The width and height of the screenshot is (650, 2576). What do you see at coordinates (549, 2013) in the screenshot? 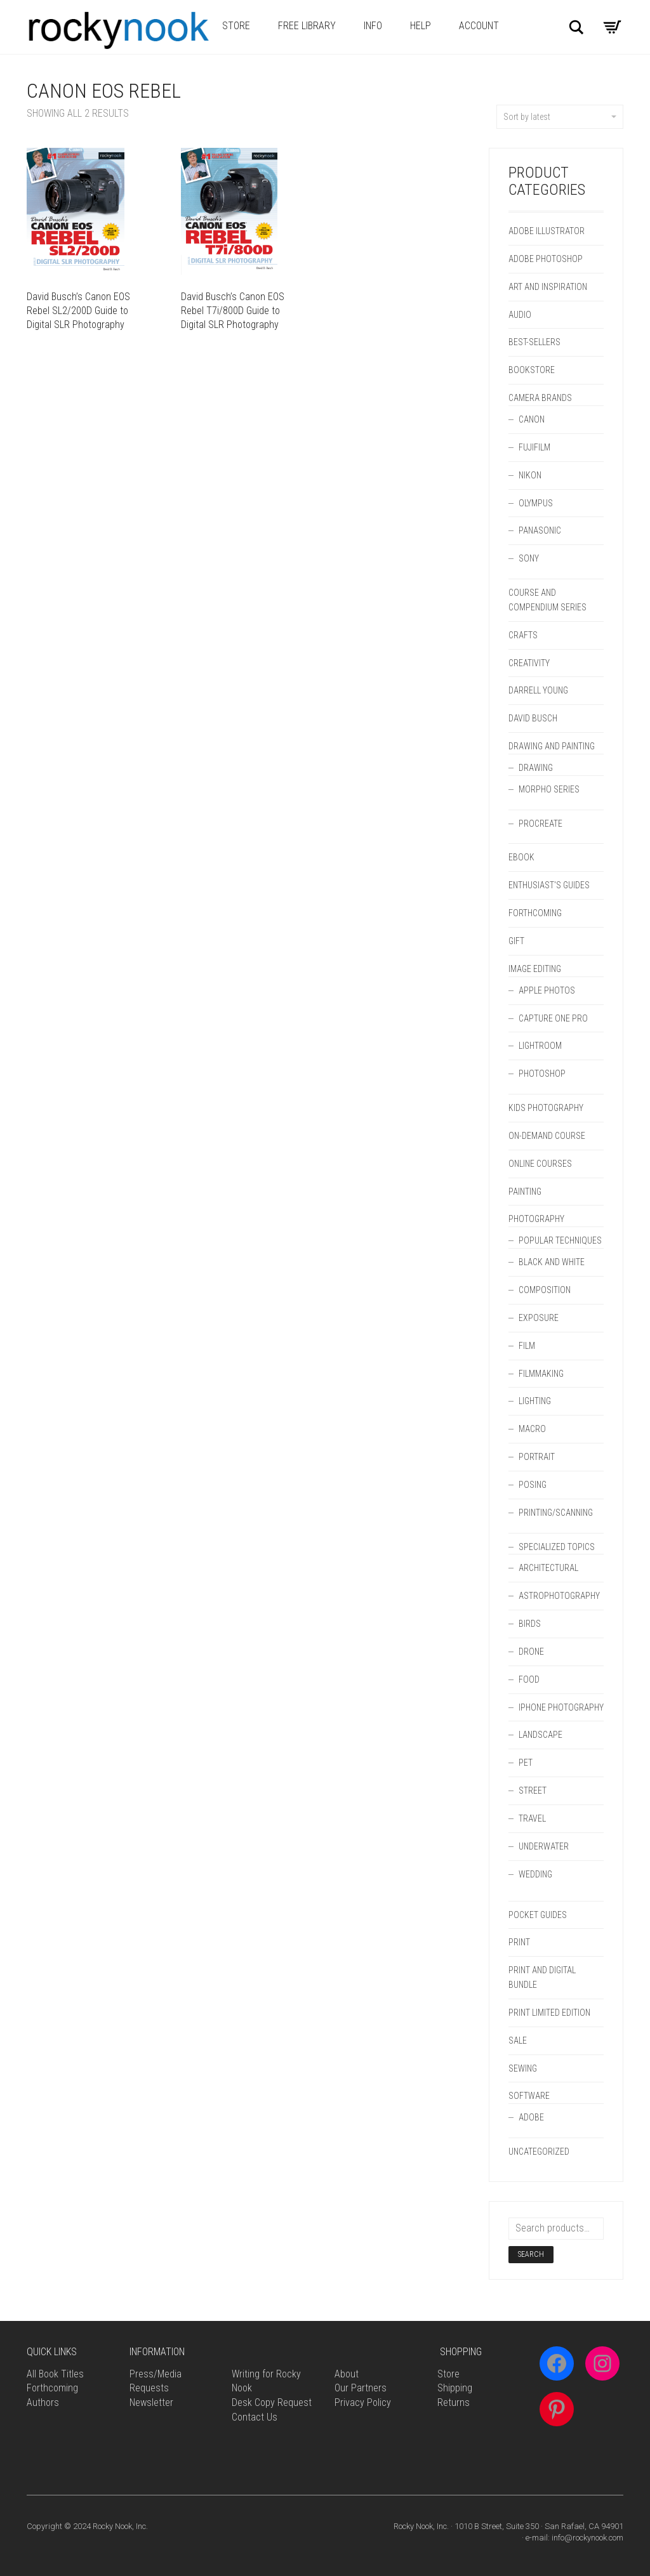
I see `Print Limited Edition` at bounding box center [549, 2013].